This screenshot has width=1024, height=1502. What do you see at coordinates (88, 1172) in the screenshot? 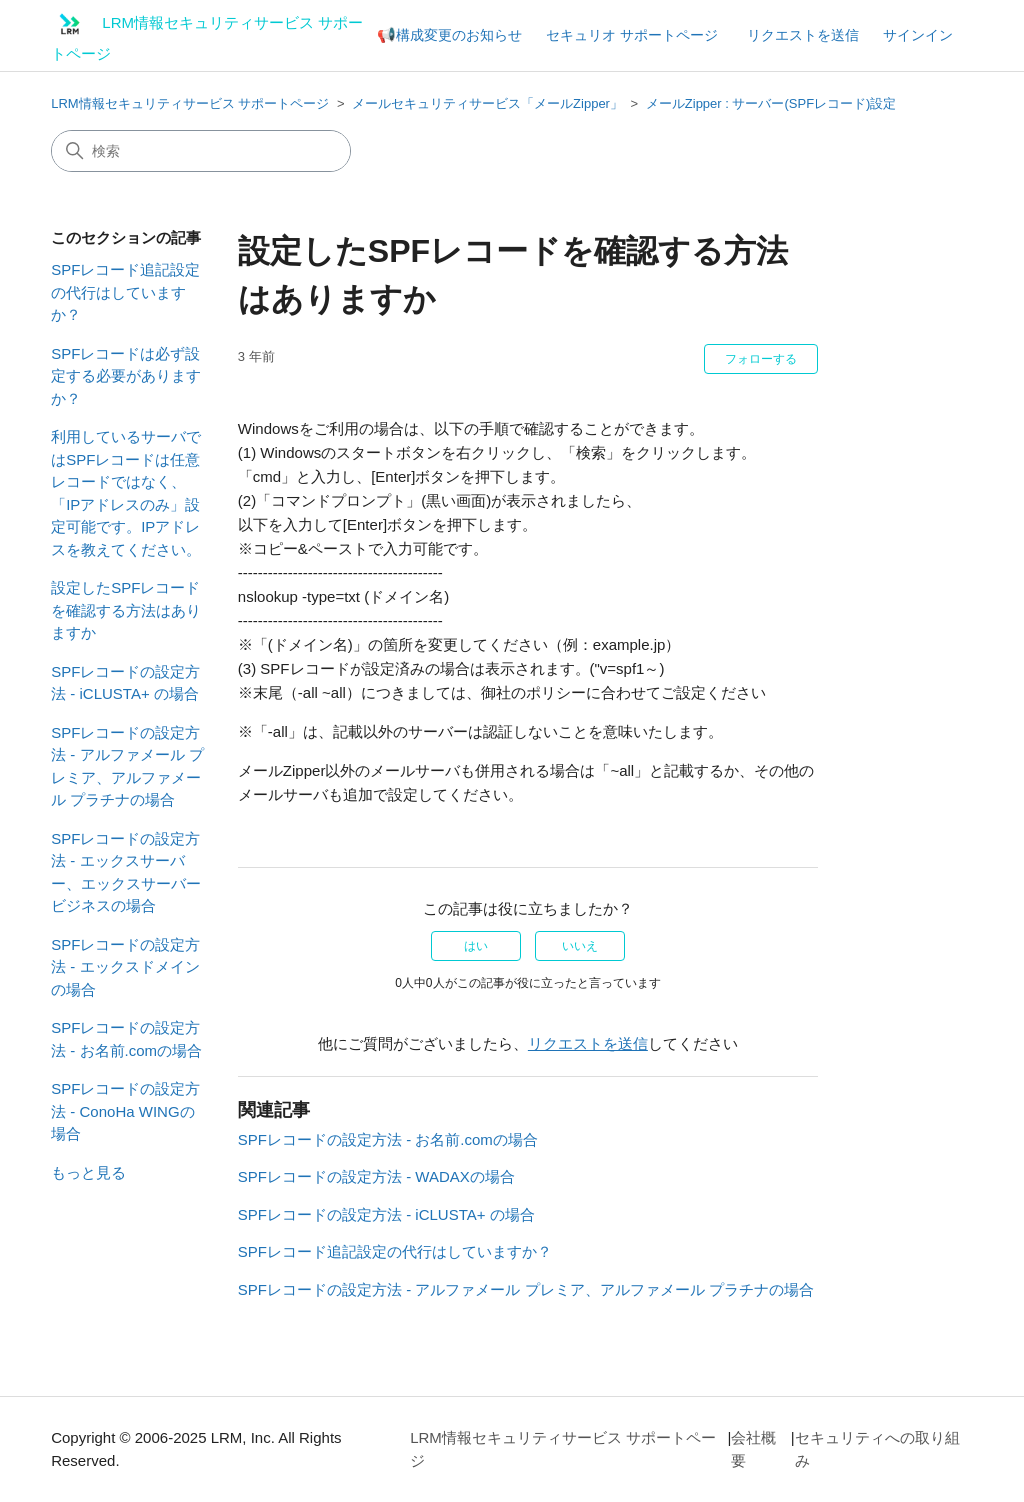
I see `もっと見る` at bounding box center [88, 1172].